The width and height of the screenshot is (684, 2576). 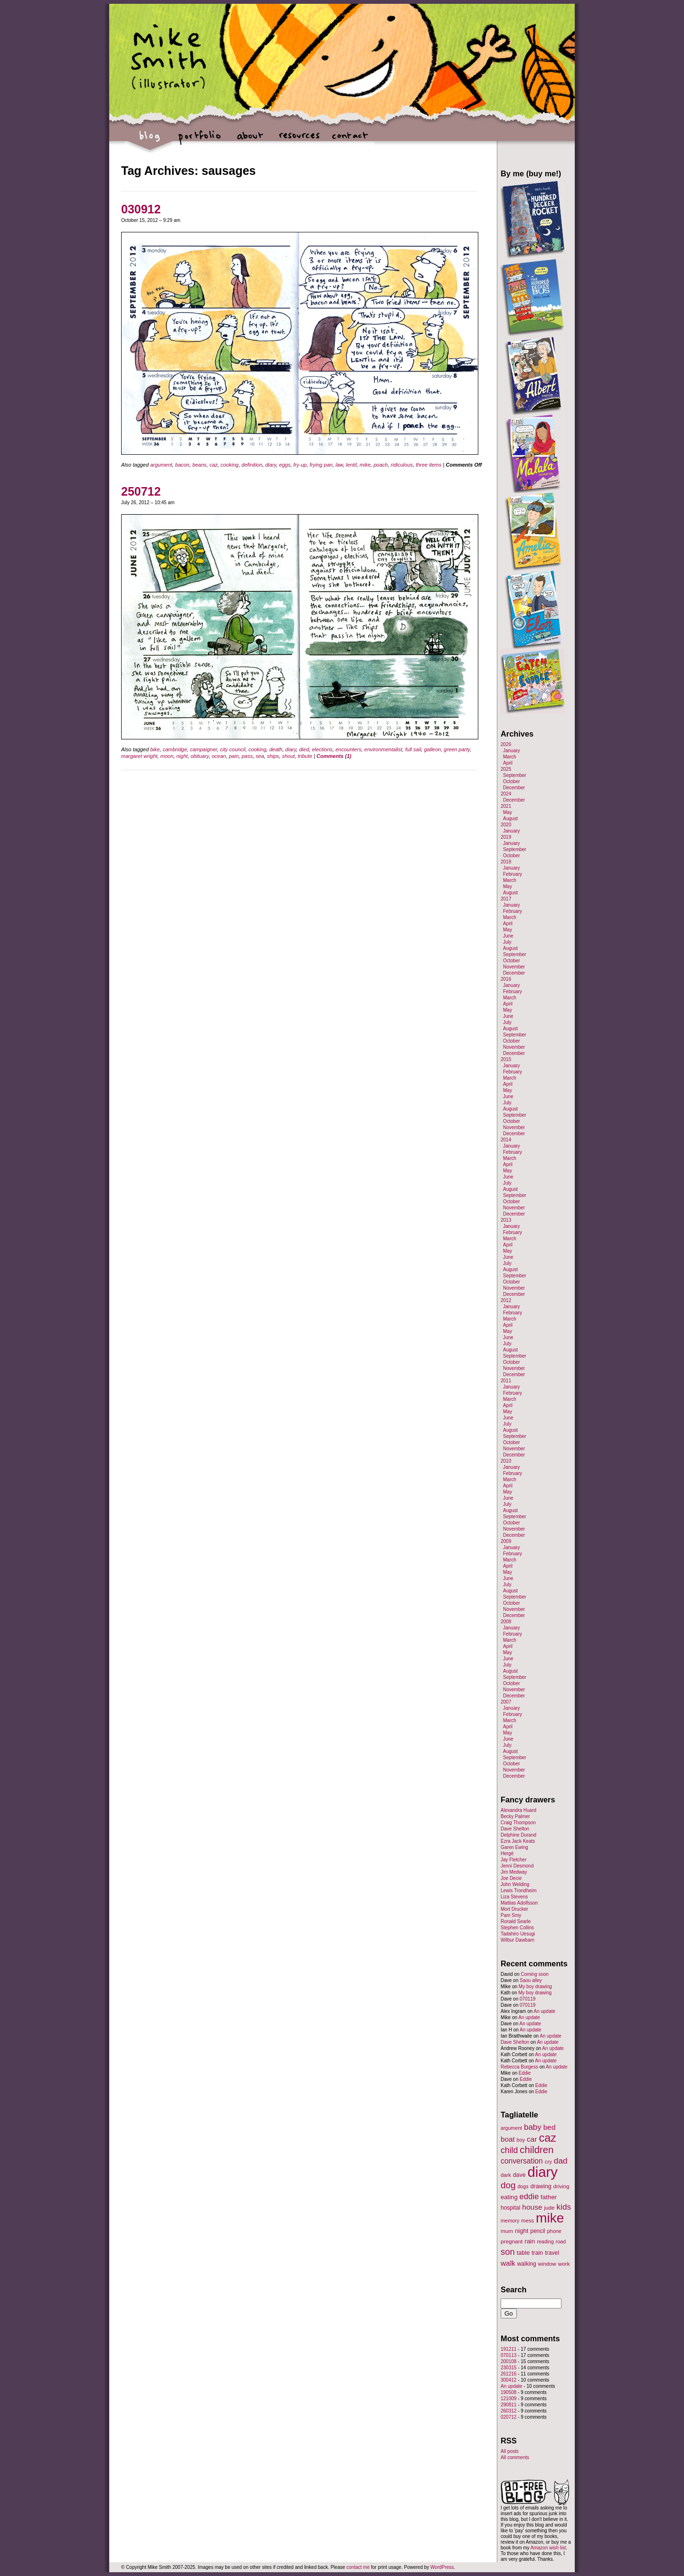 I want to click on diary, so click(x=270, y=465).